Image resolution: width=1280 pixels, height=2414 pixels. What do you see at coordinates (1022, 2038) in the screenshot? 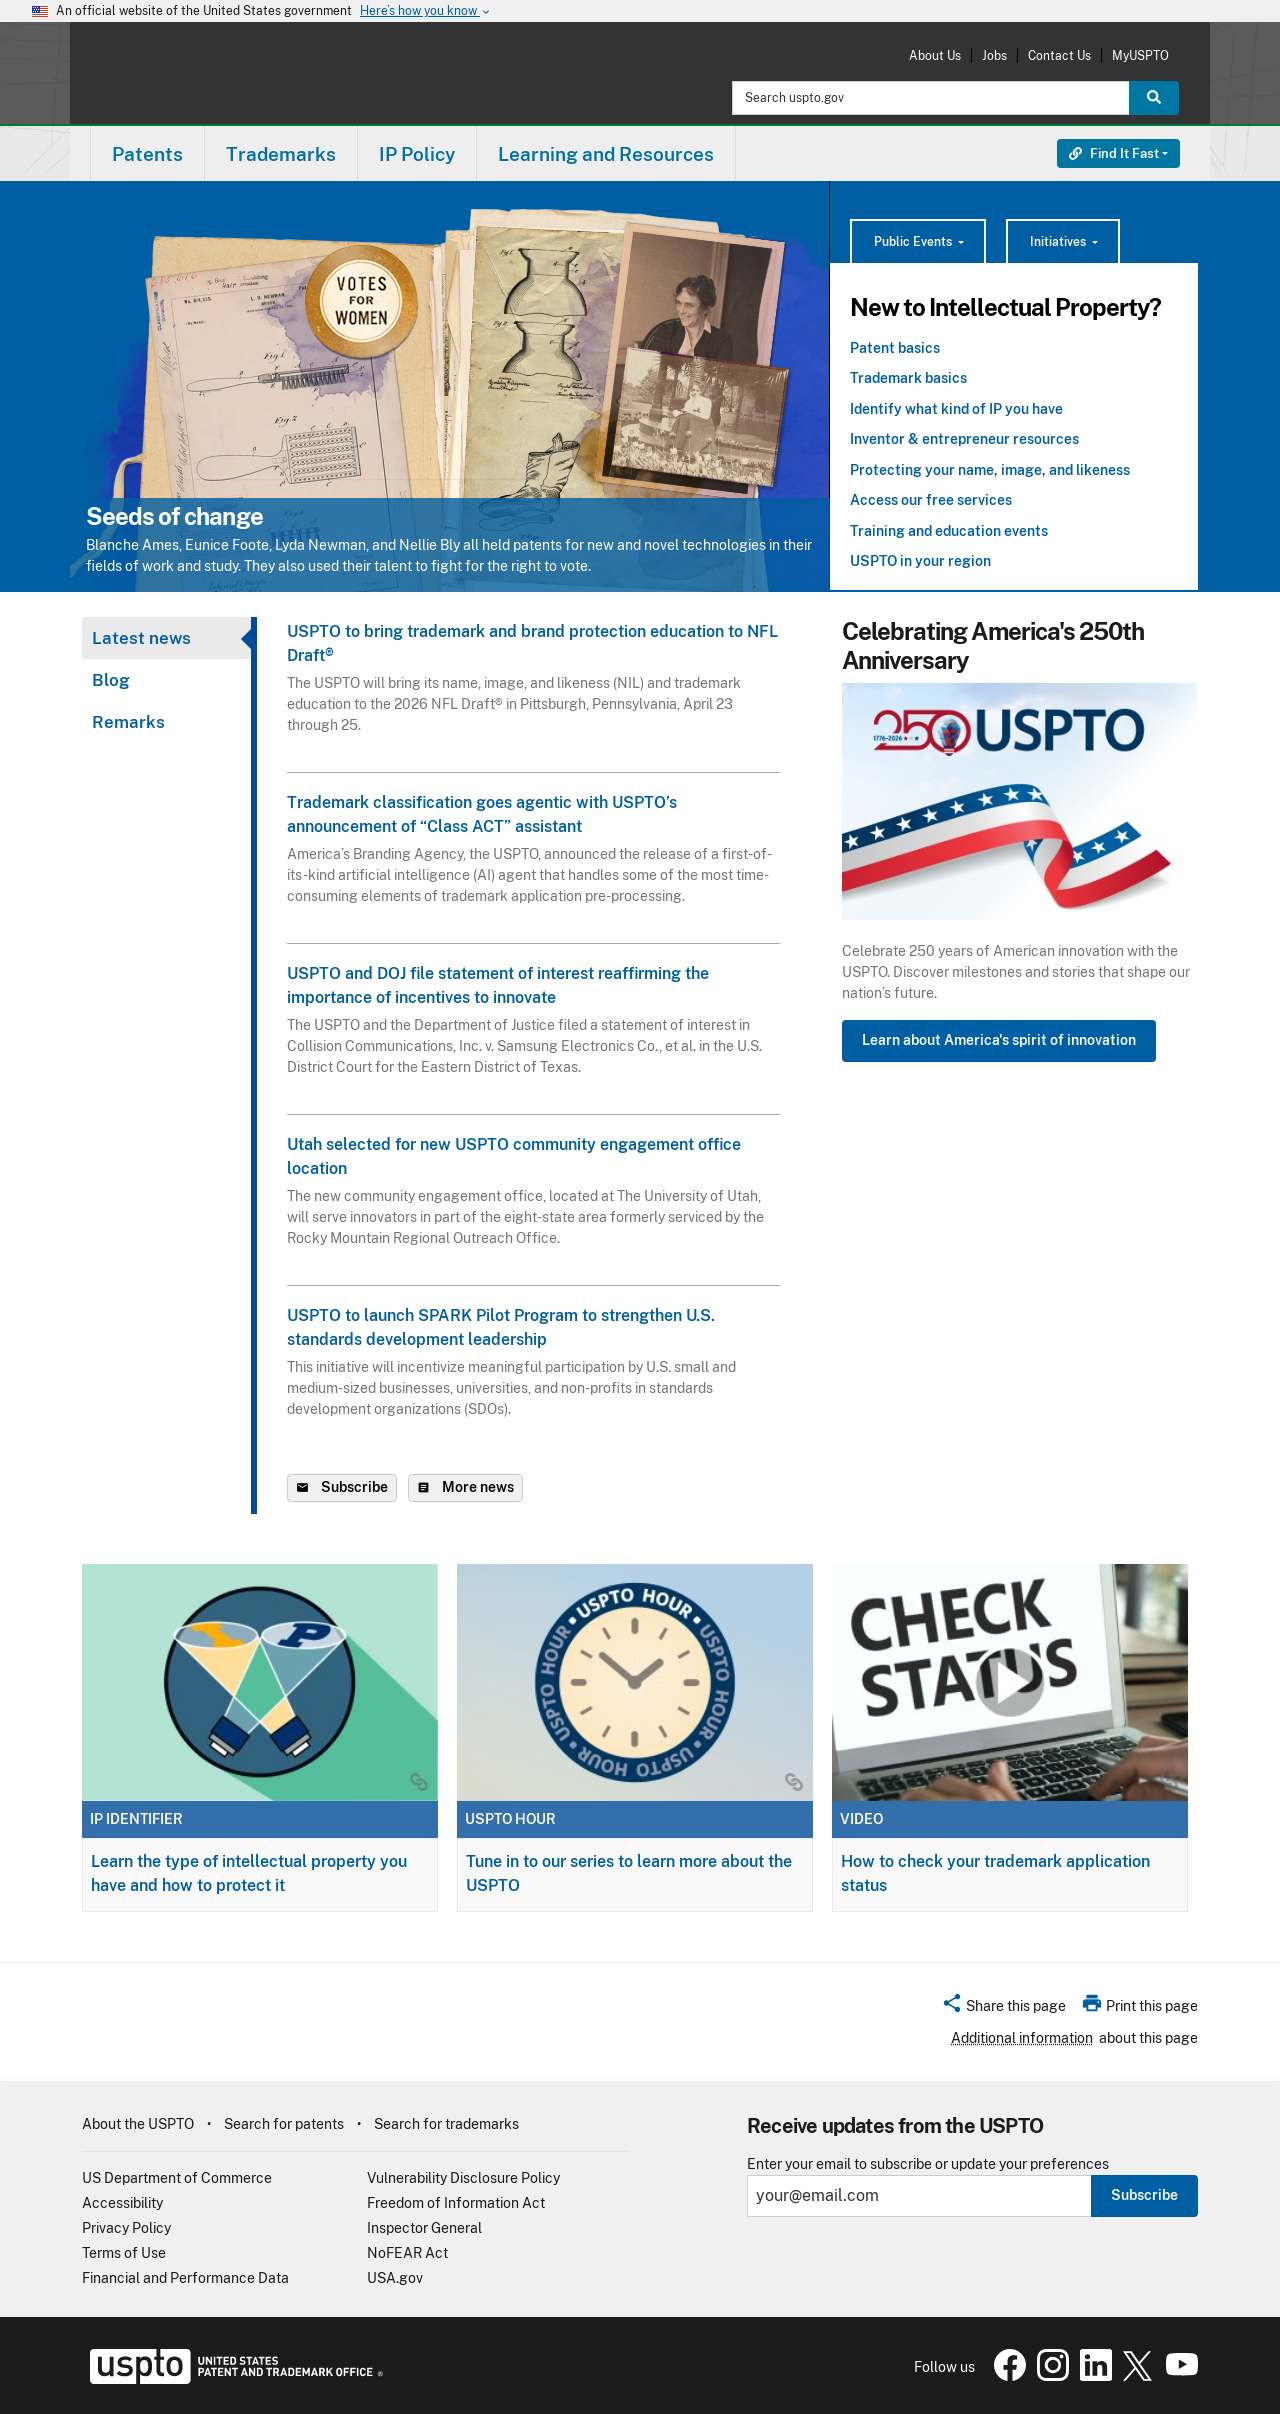
I see `Additional information` at bounding box center [1022, 2038].